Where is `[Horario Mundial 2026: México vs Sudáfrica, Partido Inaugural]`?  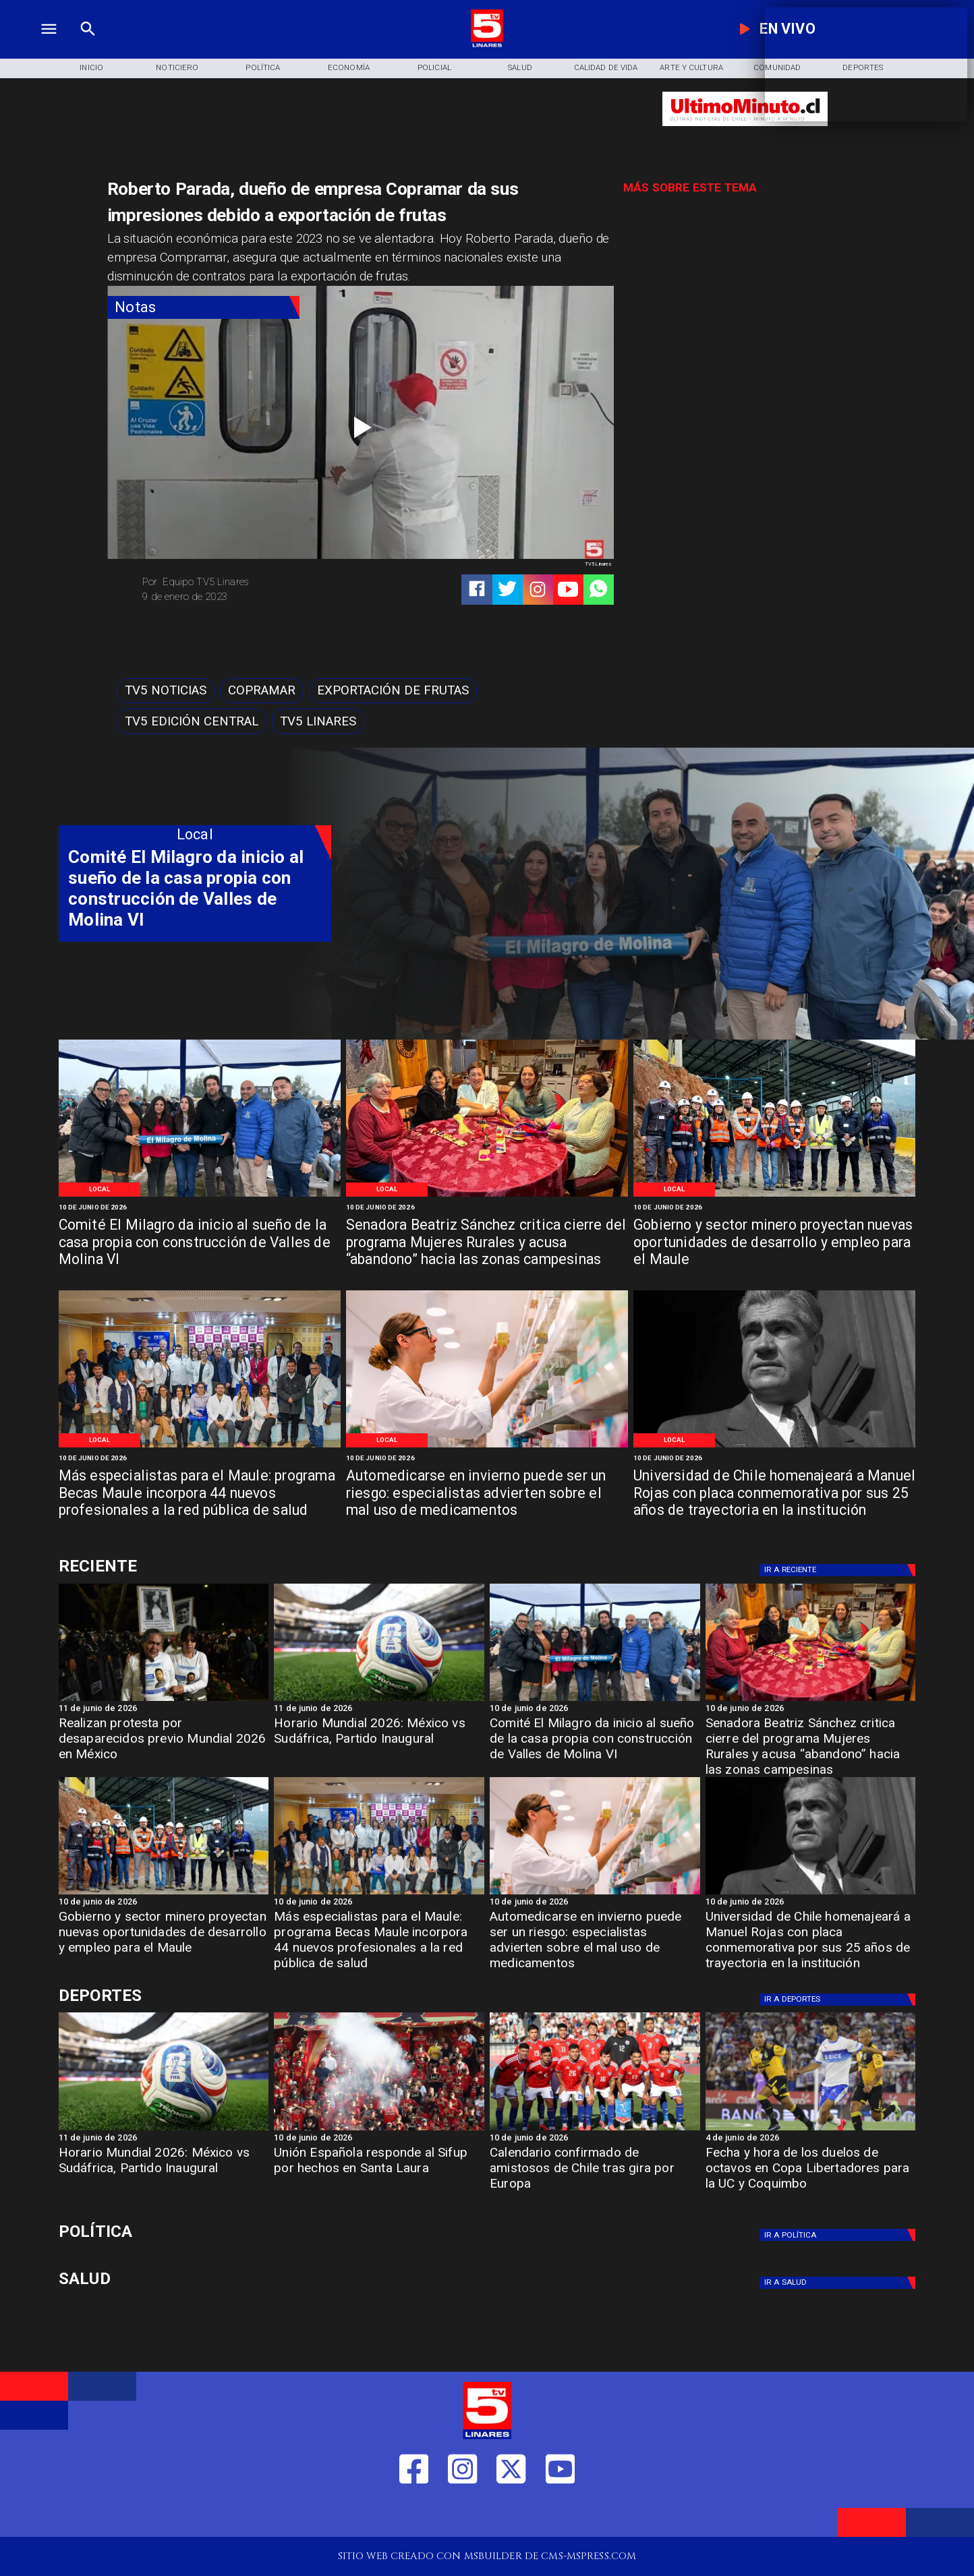
[Horario Mundial 2026: México vs Sudáfrica, Partido Inaugural] is located at coordinates (379, 1743).